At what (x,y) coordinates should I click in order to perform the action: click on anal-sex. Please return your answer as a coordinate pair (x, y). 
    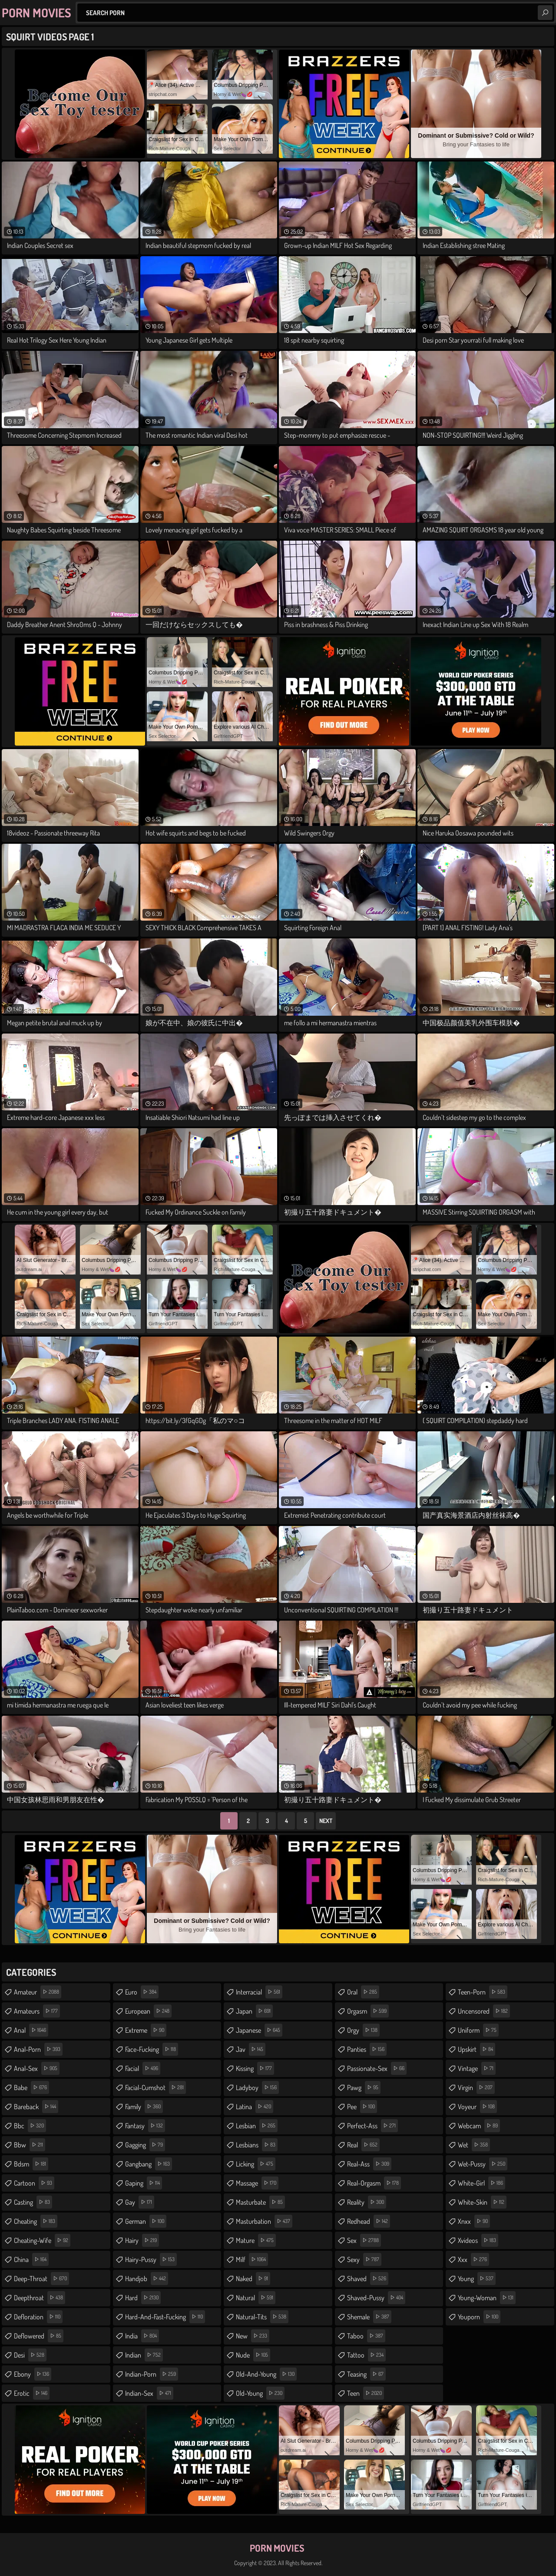
    Looking at the image, I should click on (37, 2068).